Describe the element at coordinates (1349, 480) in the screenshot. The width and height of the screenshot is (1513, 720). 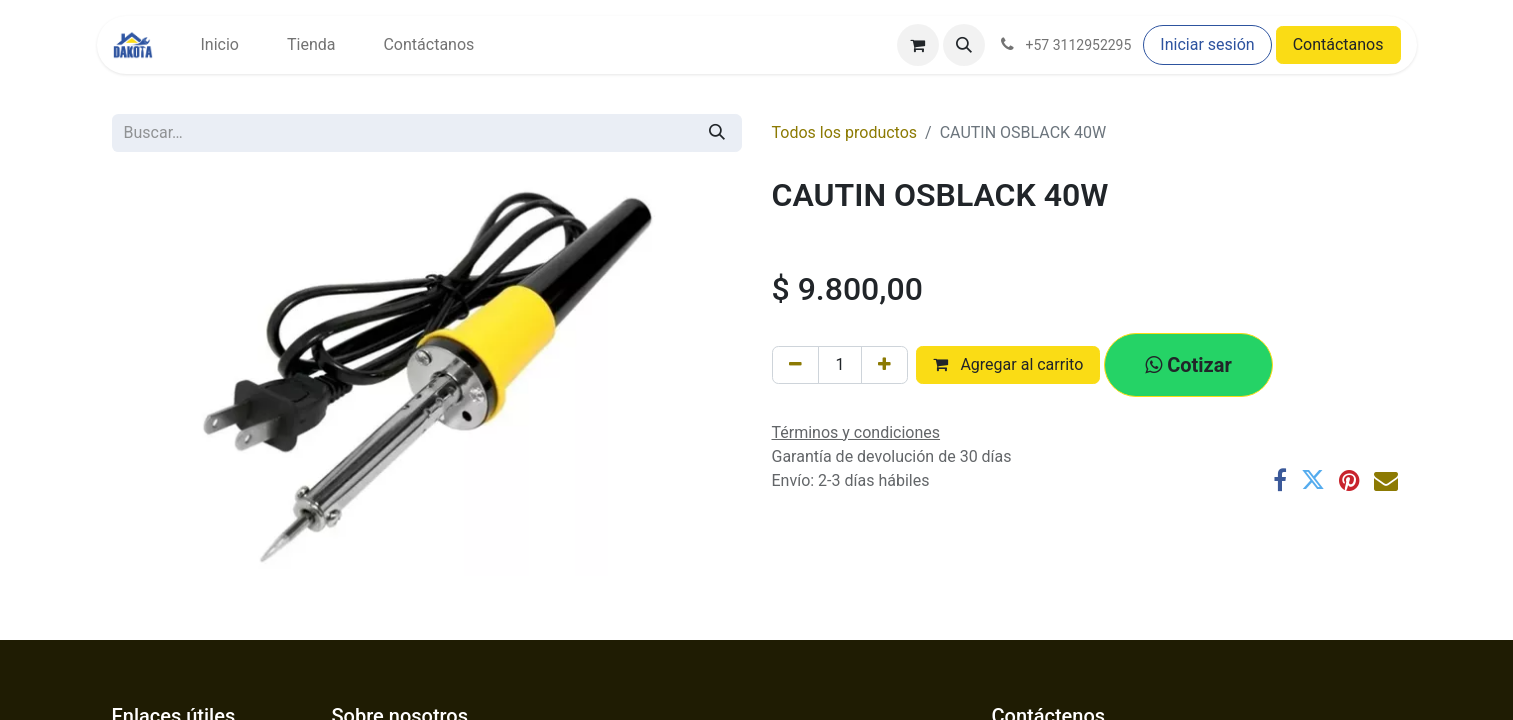
I see `[Pinterest]` at that location.